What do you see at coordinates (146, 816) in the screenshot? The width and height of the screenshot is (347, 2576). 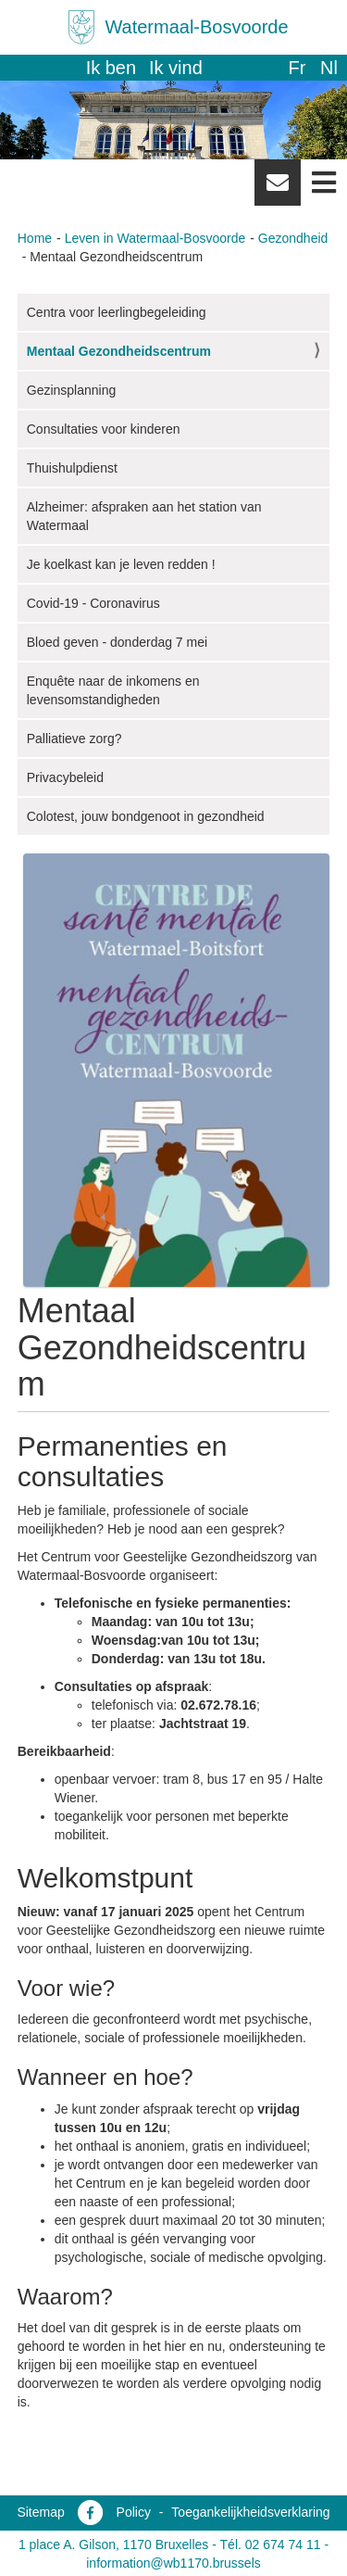 I see `Colotest, jouw bondgenoot in gezondheid` at bounding box center [146, 816].